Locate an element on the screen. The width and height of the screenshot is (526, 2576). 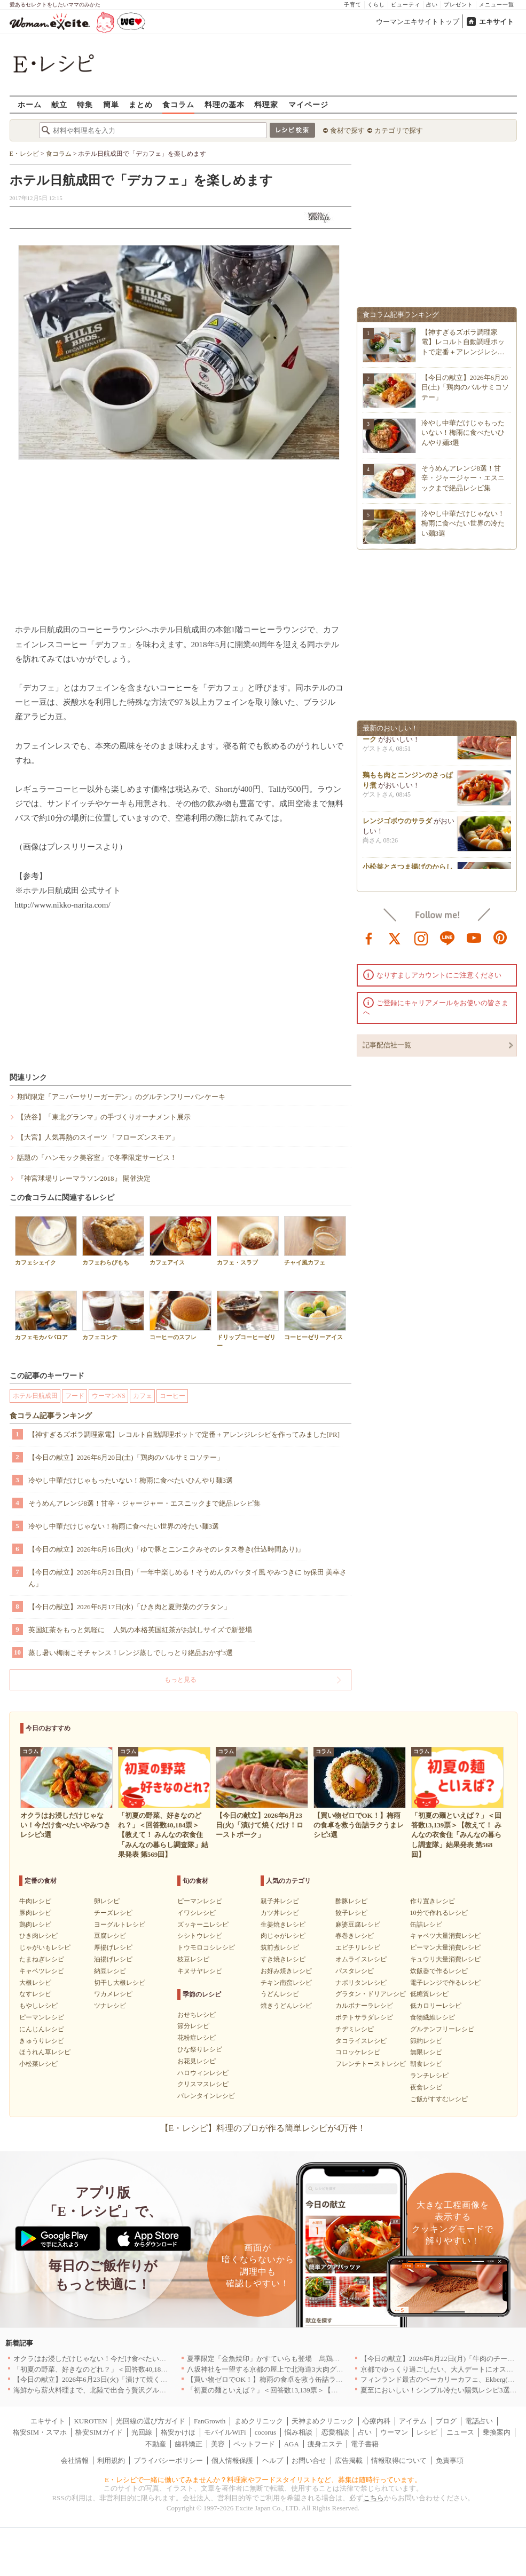
レンジゴボウのサラダ is located at coordinates (397, 825).